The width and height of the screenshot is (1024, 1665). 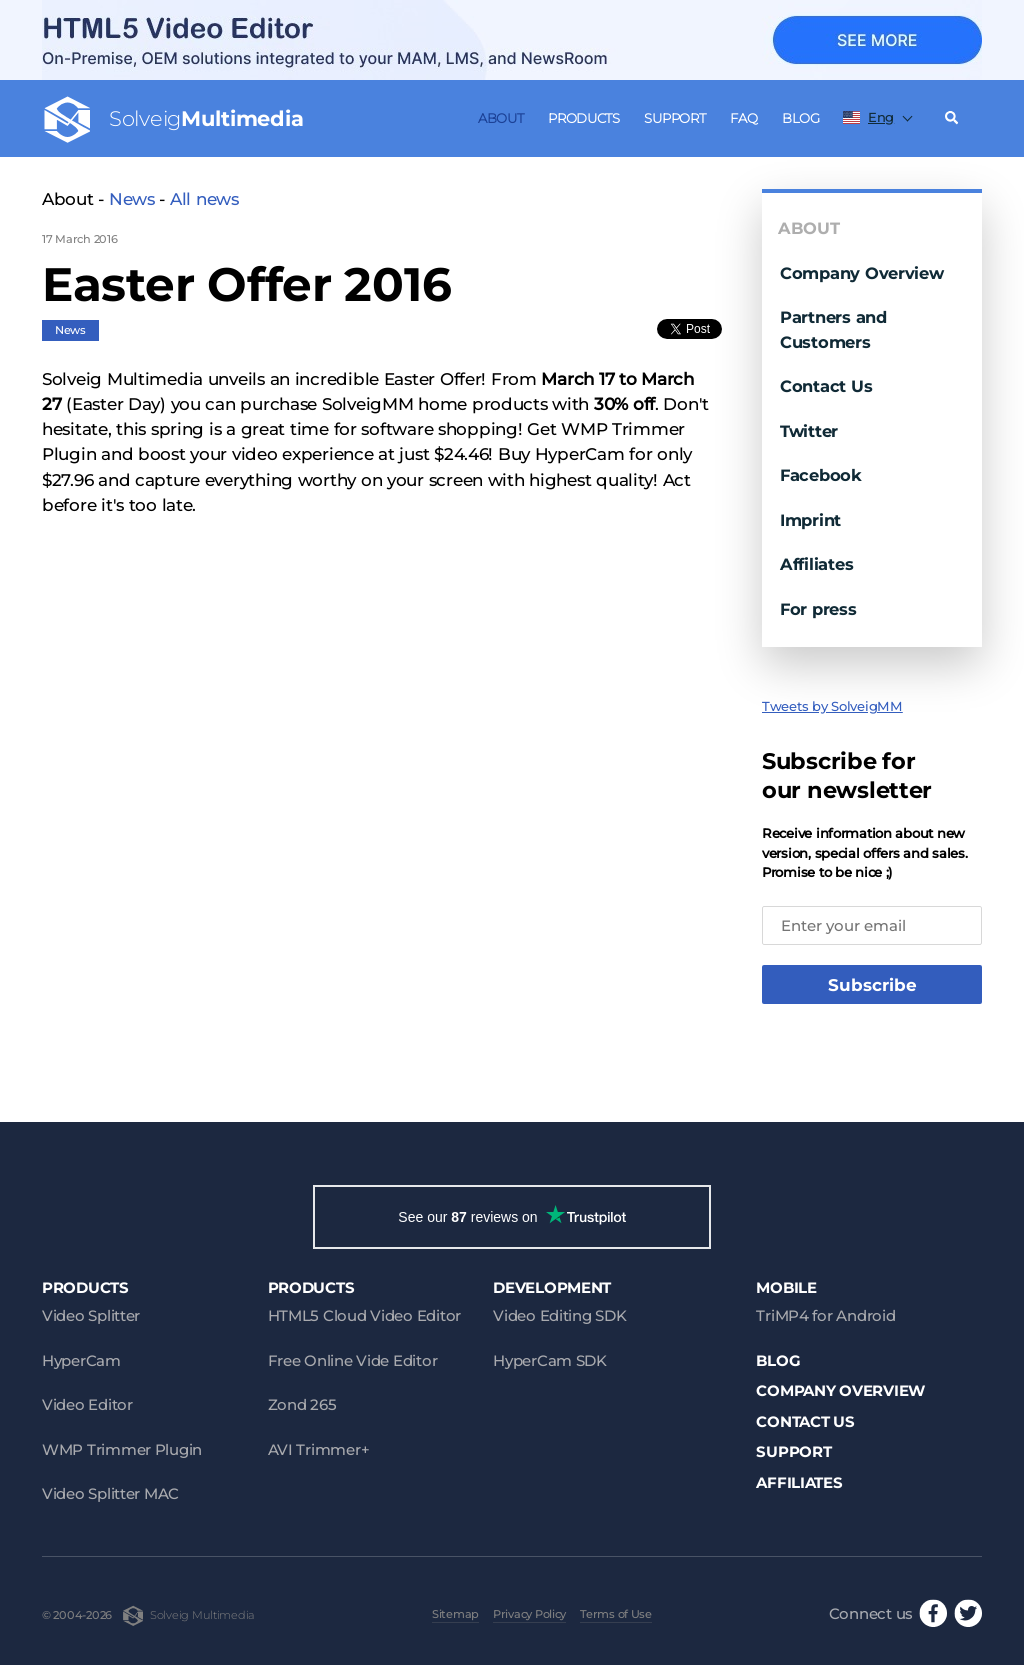 I want to click on TriMP4 for Android, so click(x=825, y=1315).